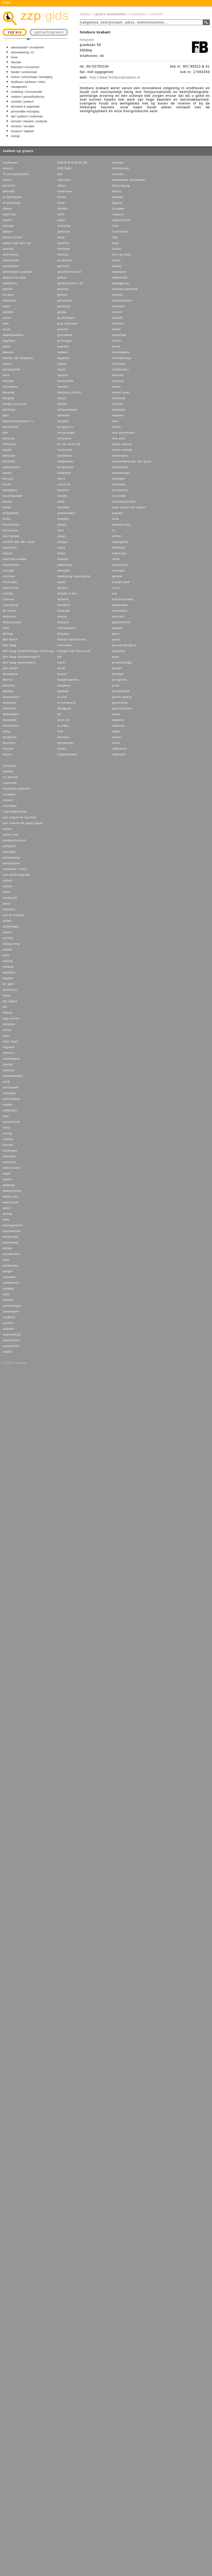 The width and height of the screenshot is (212, 2576). I want to click on Ð’Ð»Ð°Ð´Ð¸Ð¼Ð¸Ñ€, so click(72, 162).